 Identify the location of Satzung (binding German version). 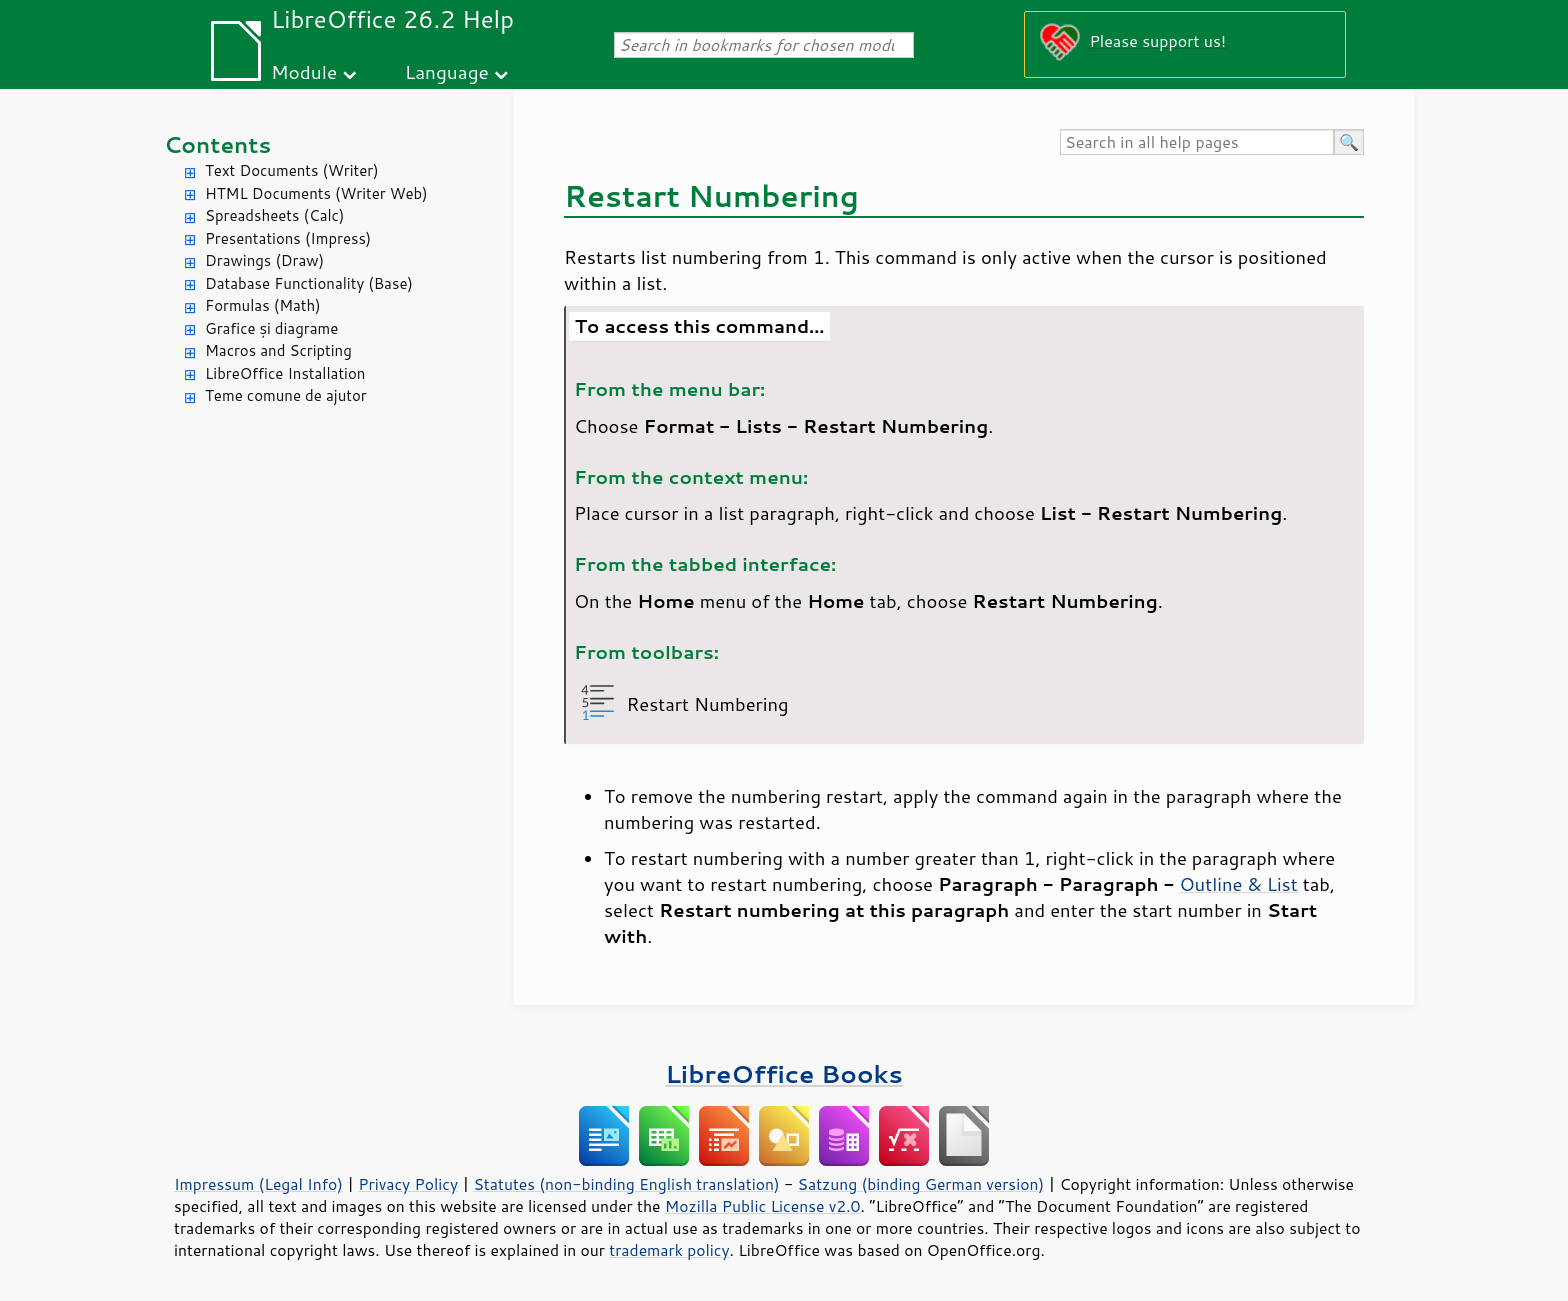
(921, 1184).